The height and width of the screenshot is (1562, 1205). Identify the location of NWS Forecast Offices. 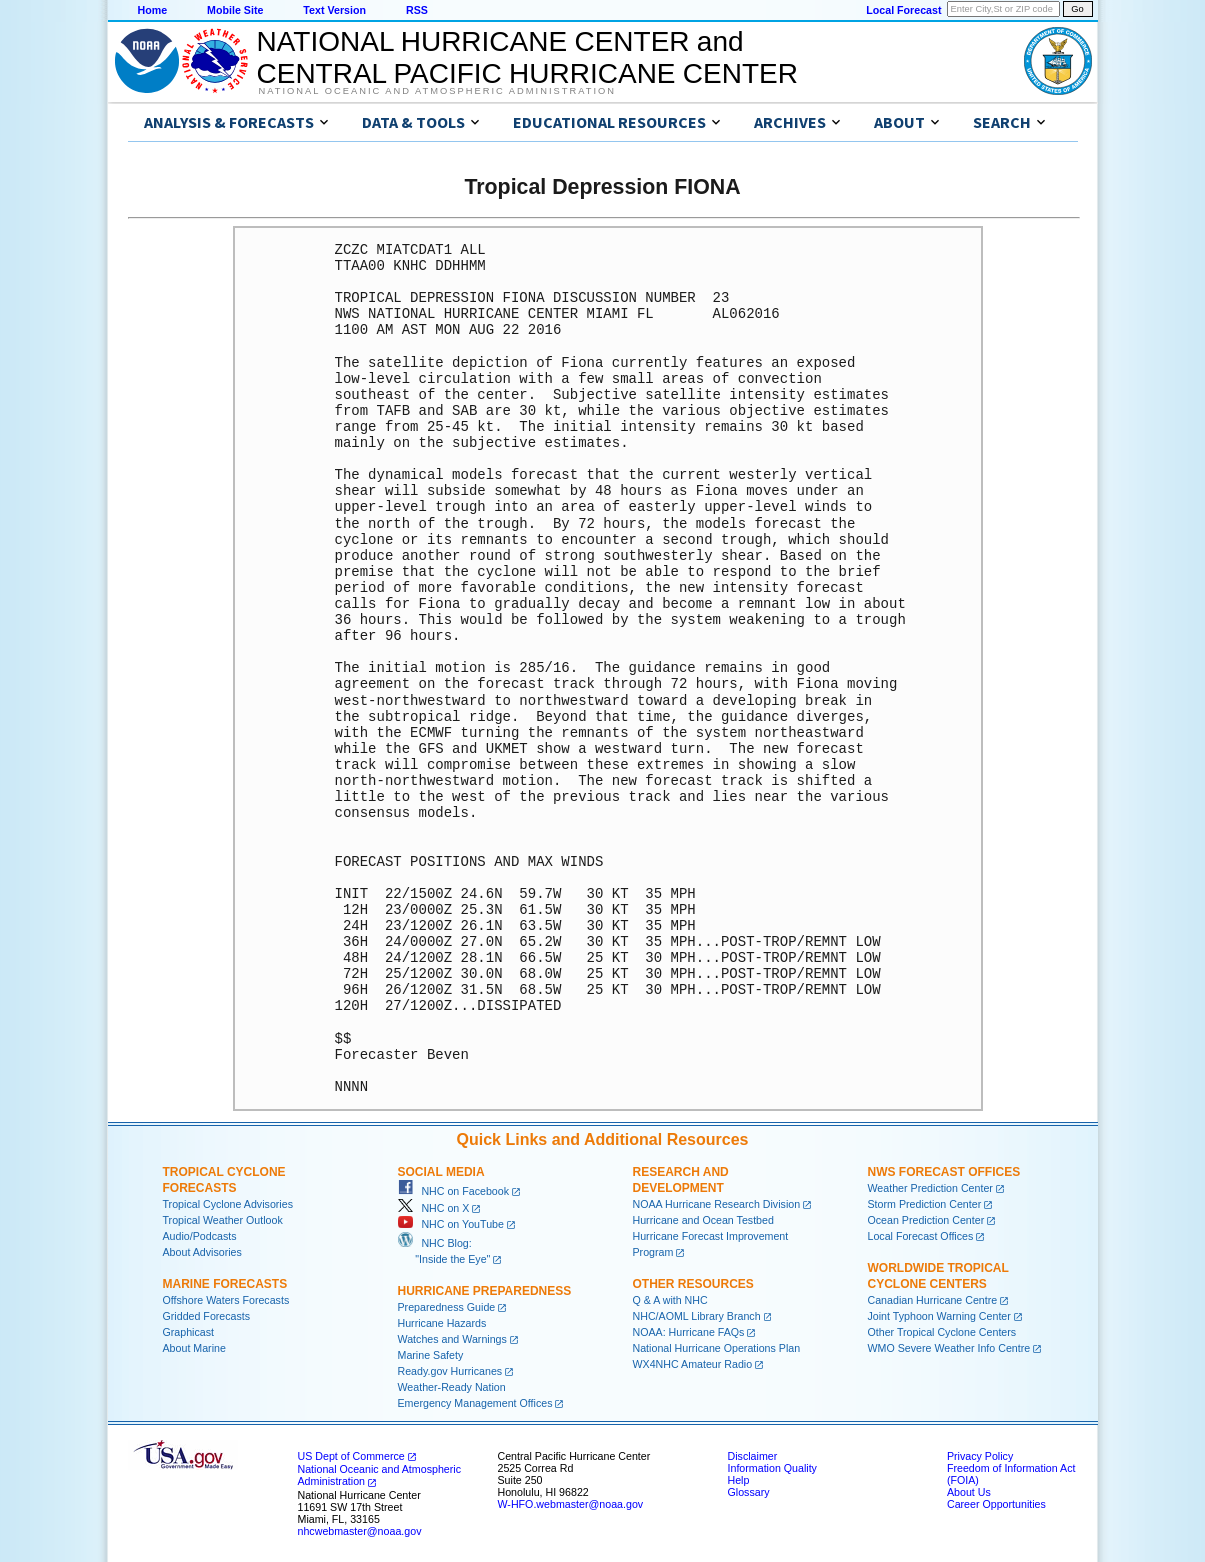
(944, 1172).